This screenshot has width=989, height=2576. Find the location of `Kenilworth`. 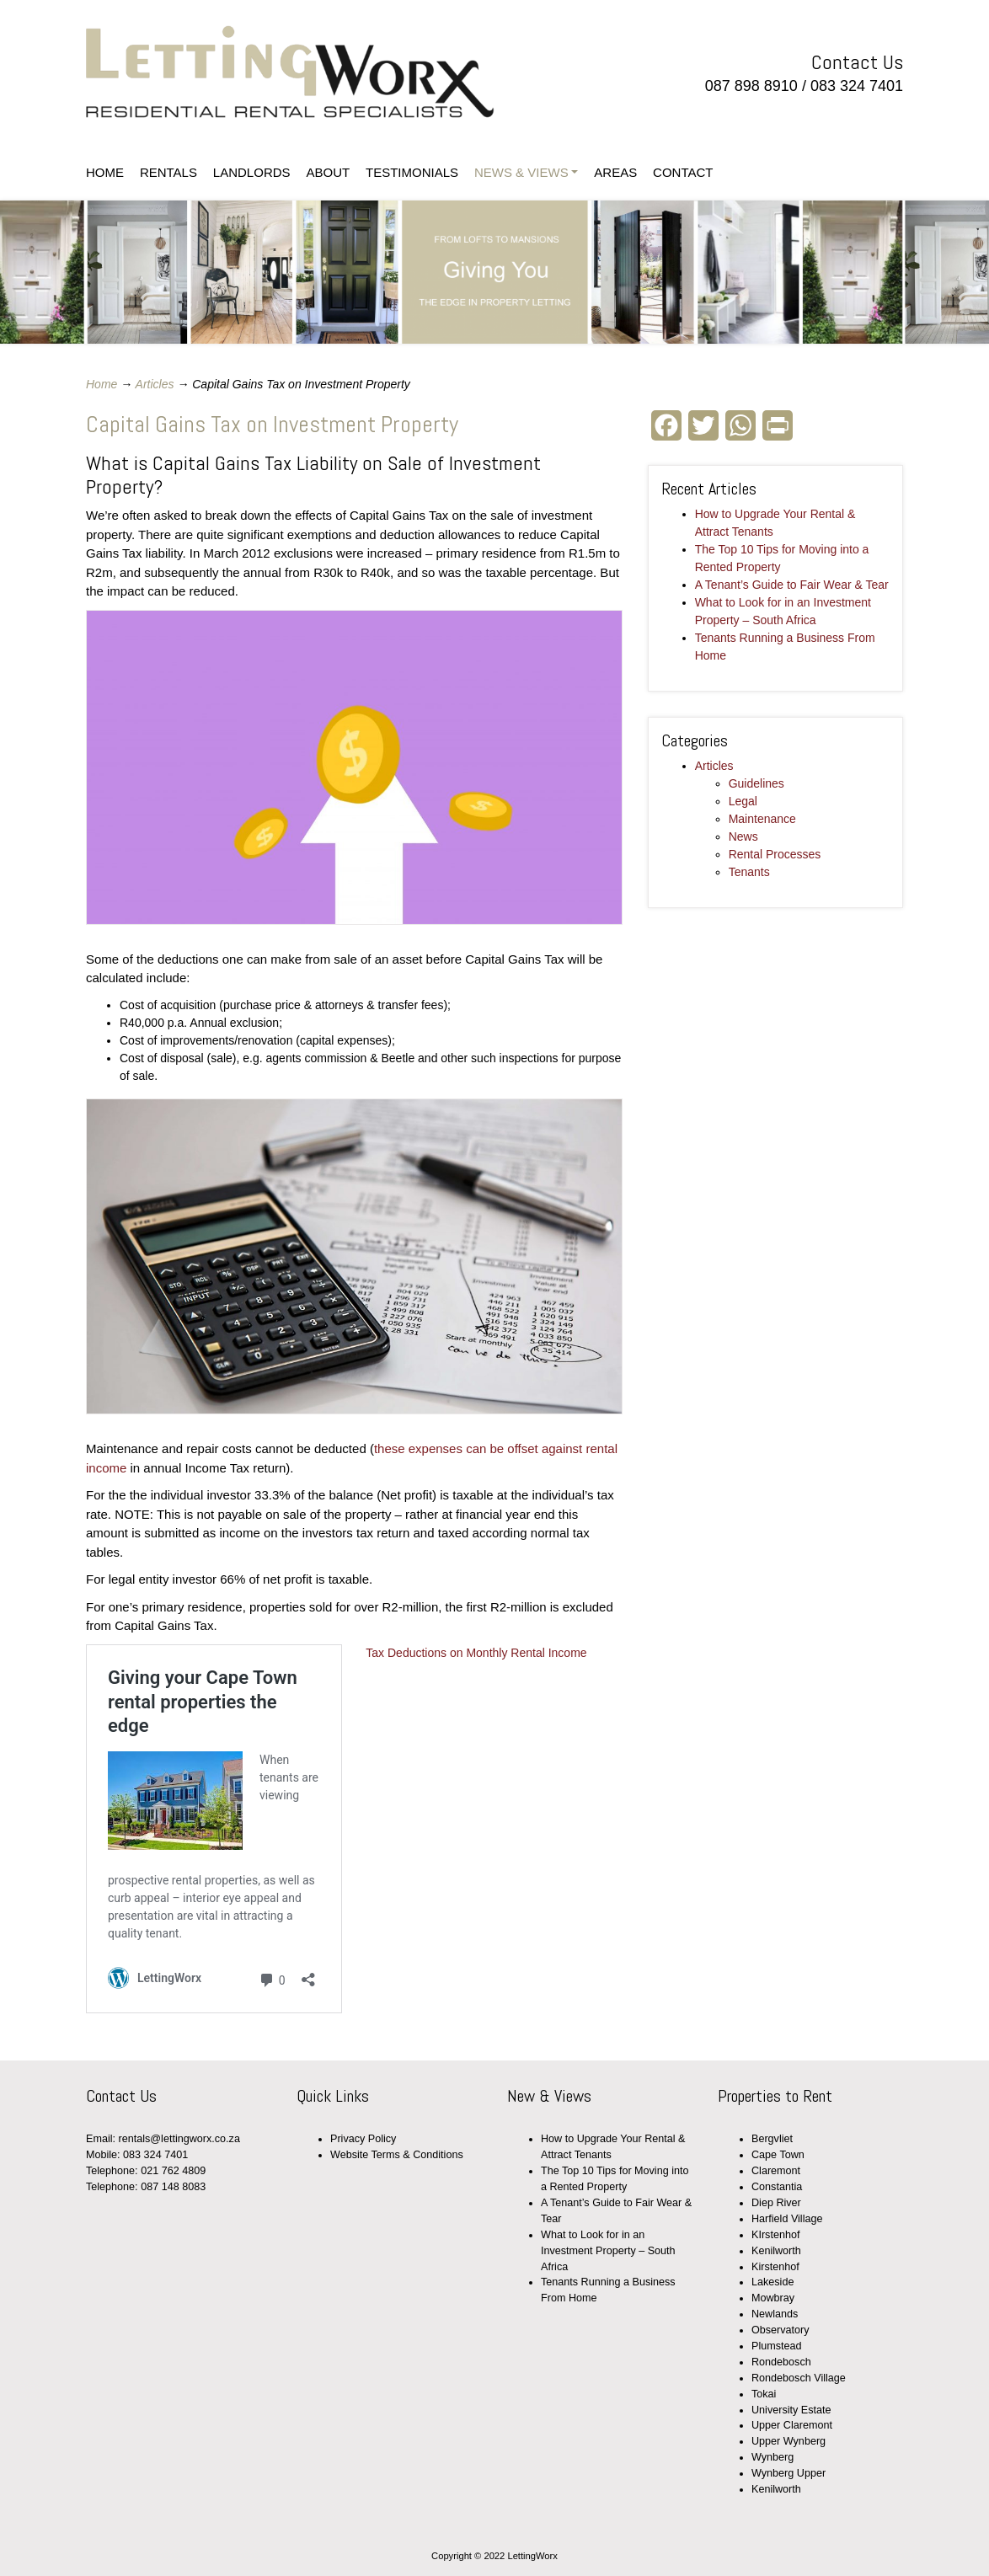

Kenilworth is located at coordinates (776, 2251).